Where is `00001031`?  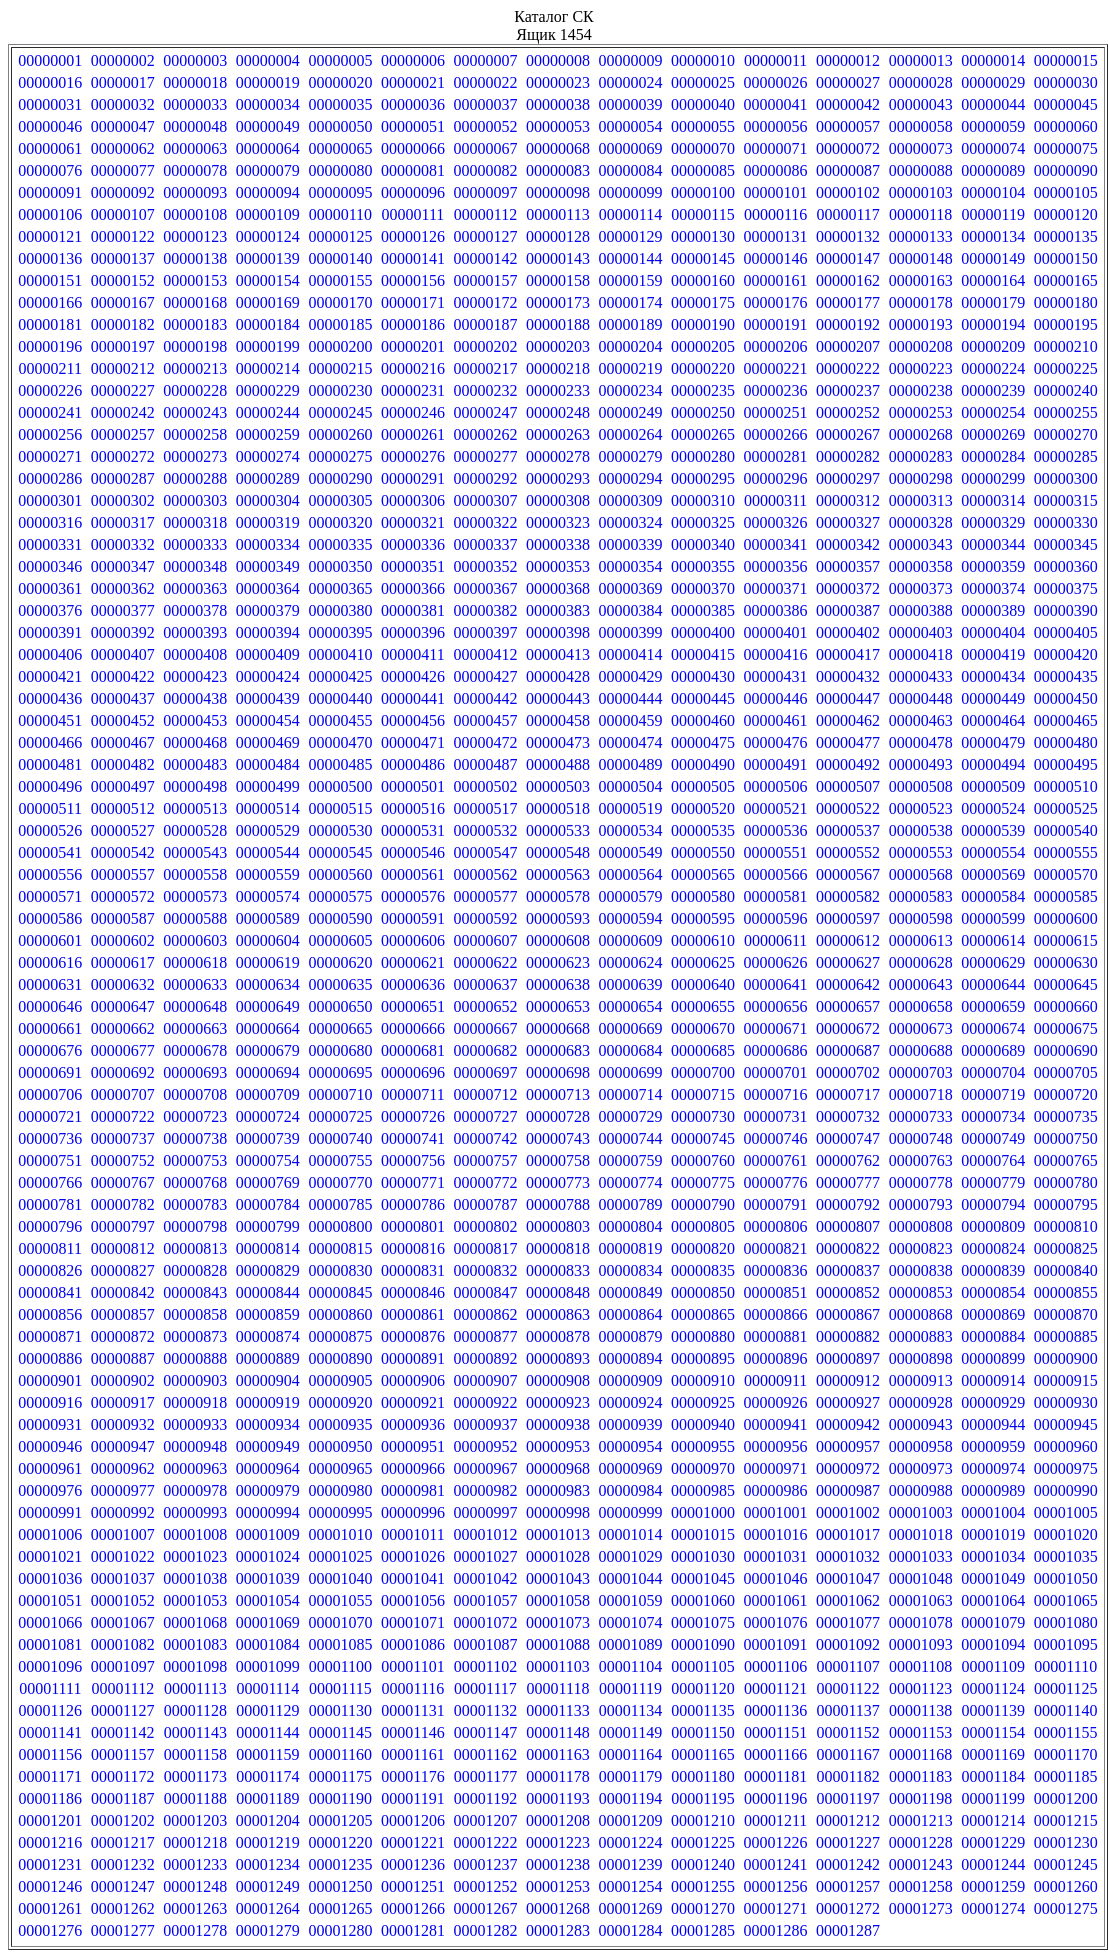
00001031 is located at coordinates (776, 1556).